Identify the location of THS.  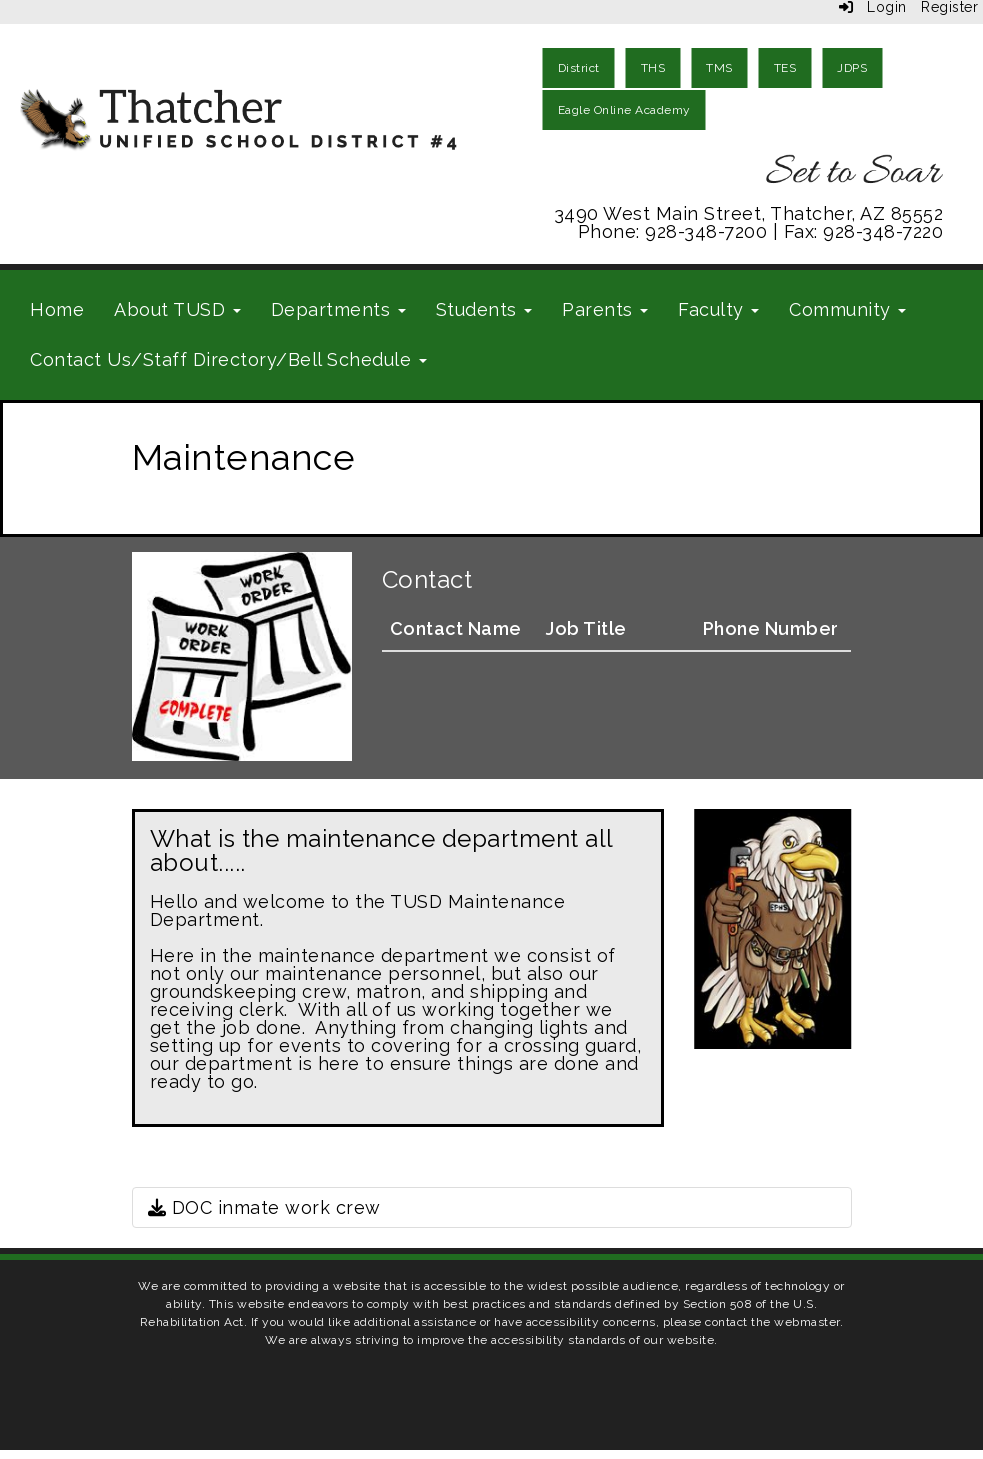
(653, 68).